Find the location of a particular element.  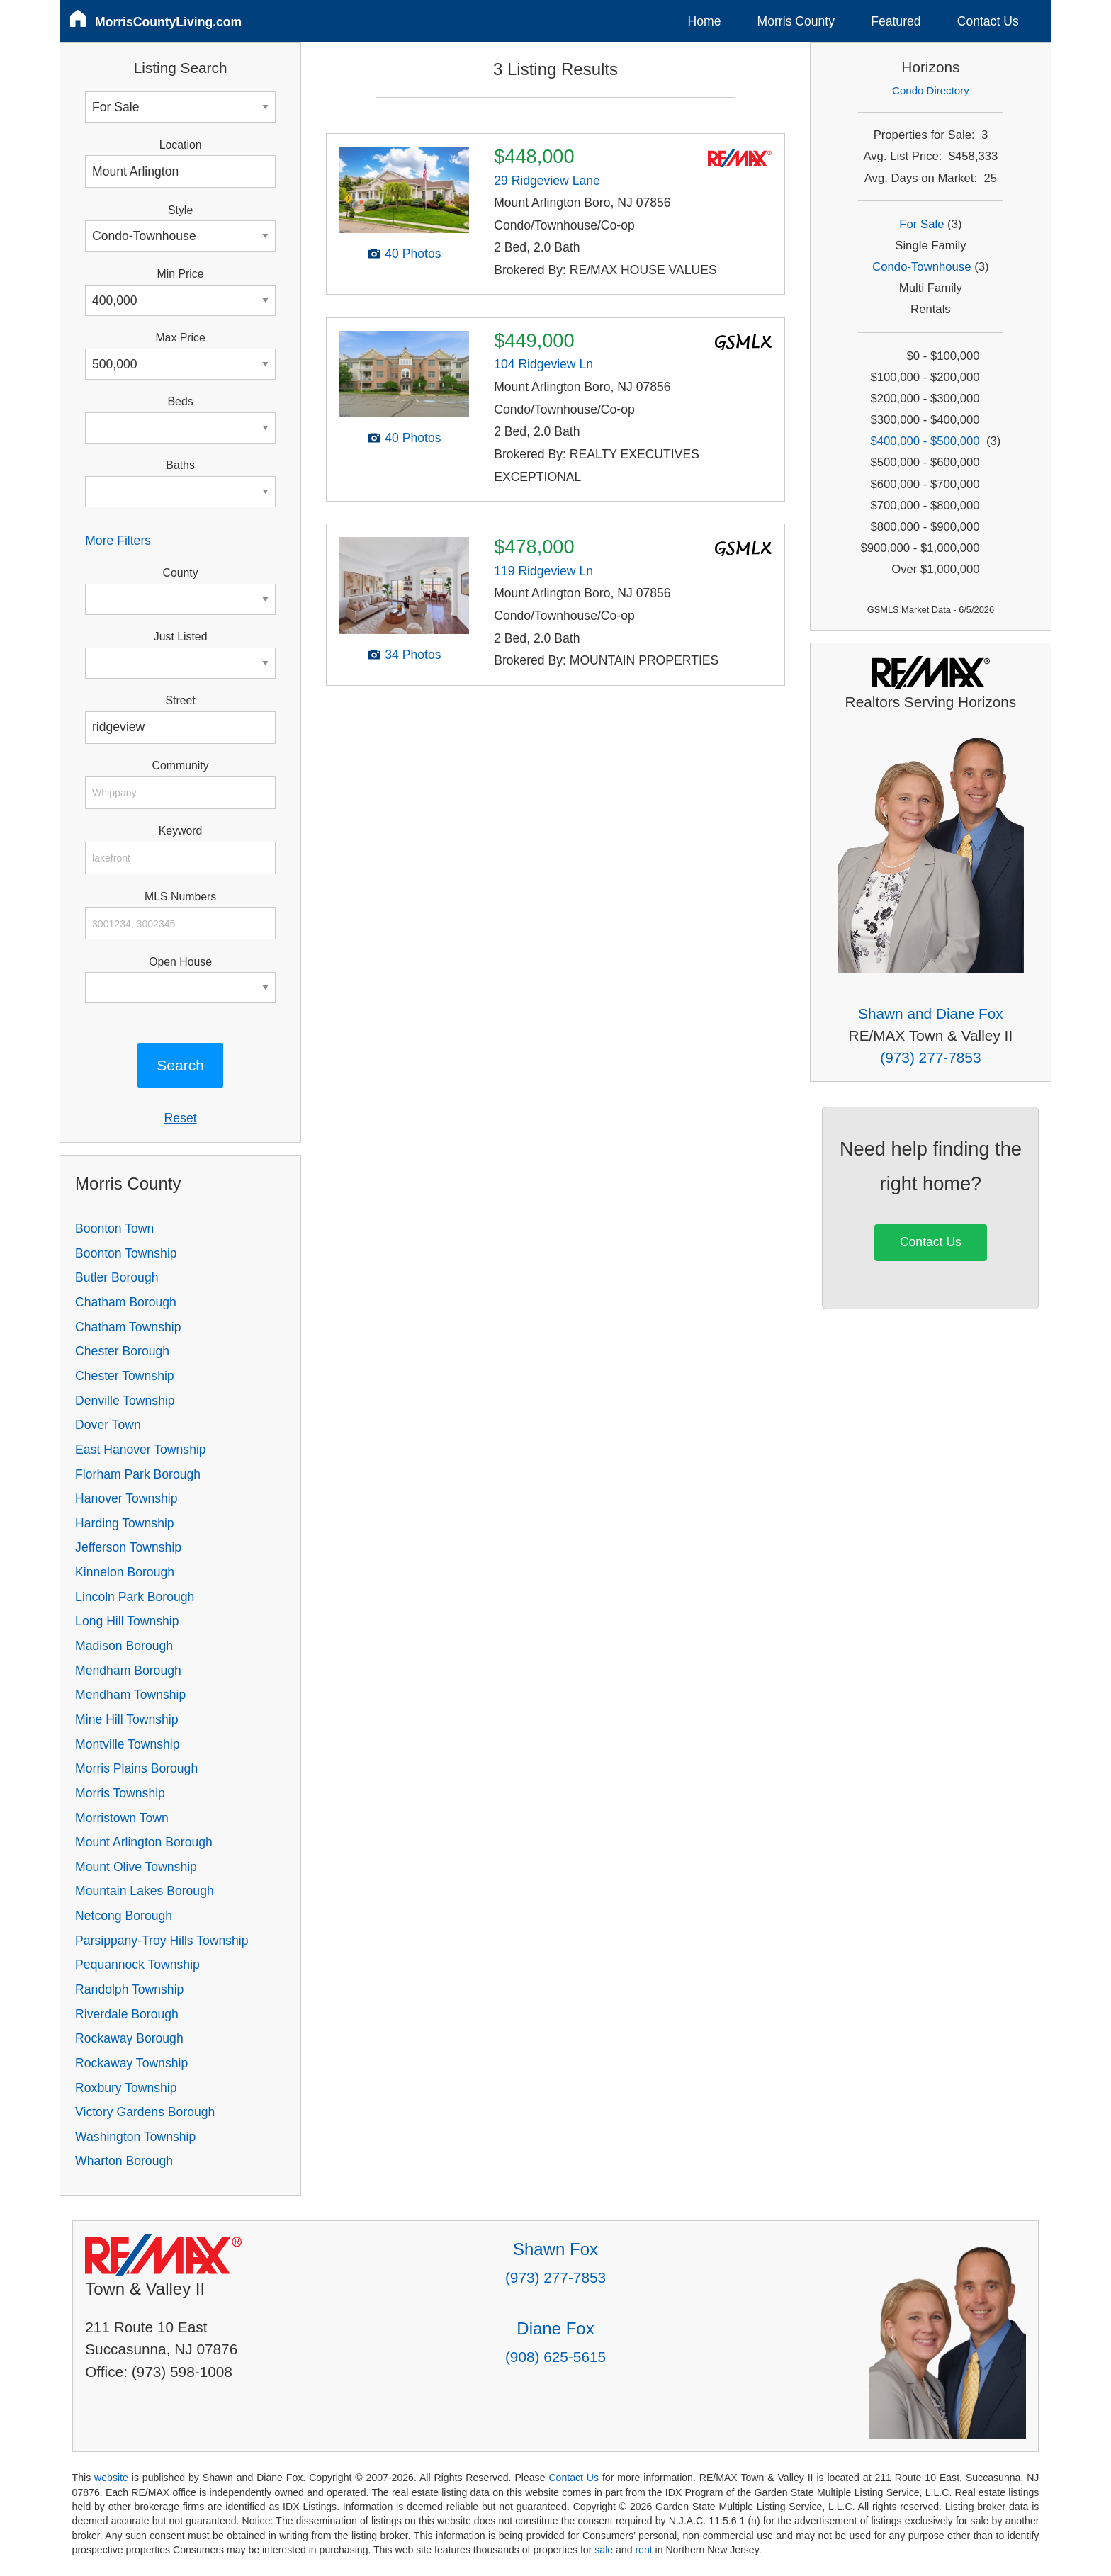

Chester Township is located at coordinates (124, 1376).